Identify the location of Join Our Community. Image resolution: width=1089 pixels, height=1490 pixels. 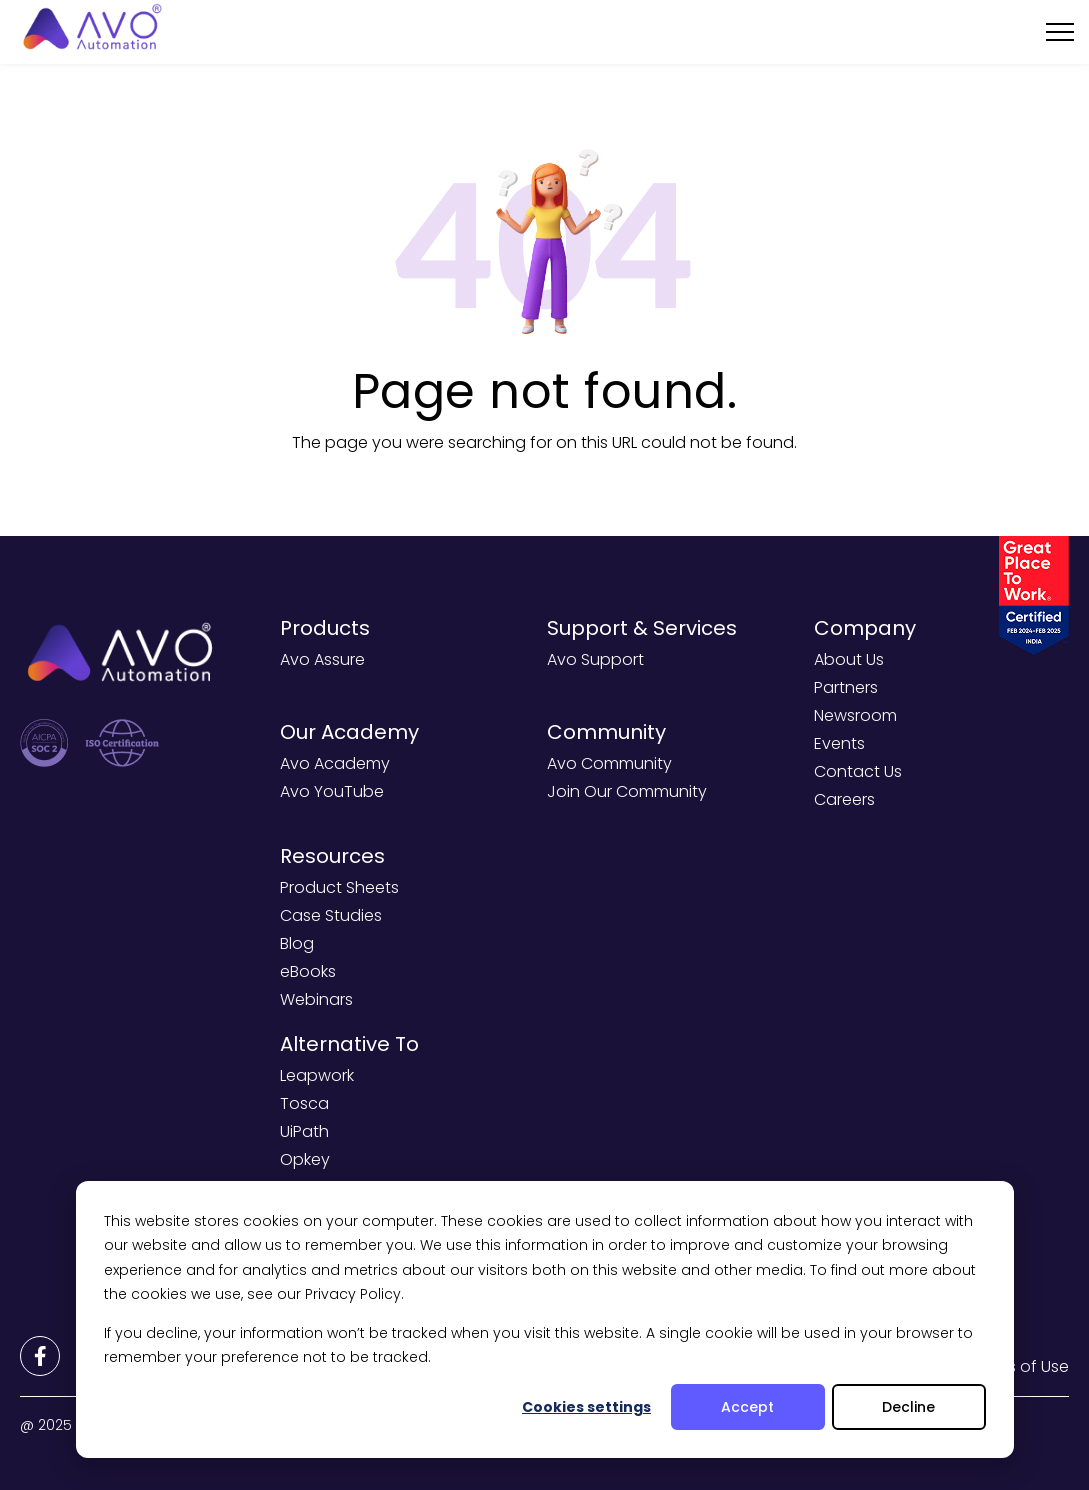
(627, 791).